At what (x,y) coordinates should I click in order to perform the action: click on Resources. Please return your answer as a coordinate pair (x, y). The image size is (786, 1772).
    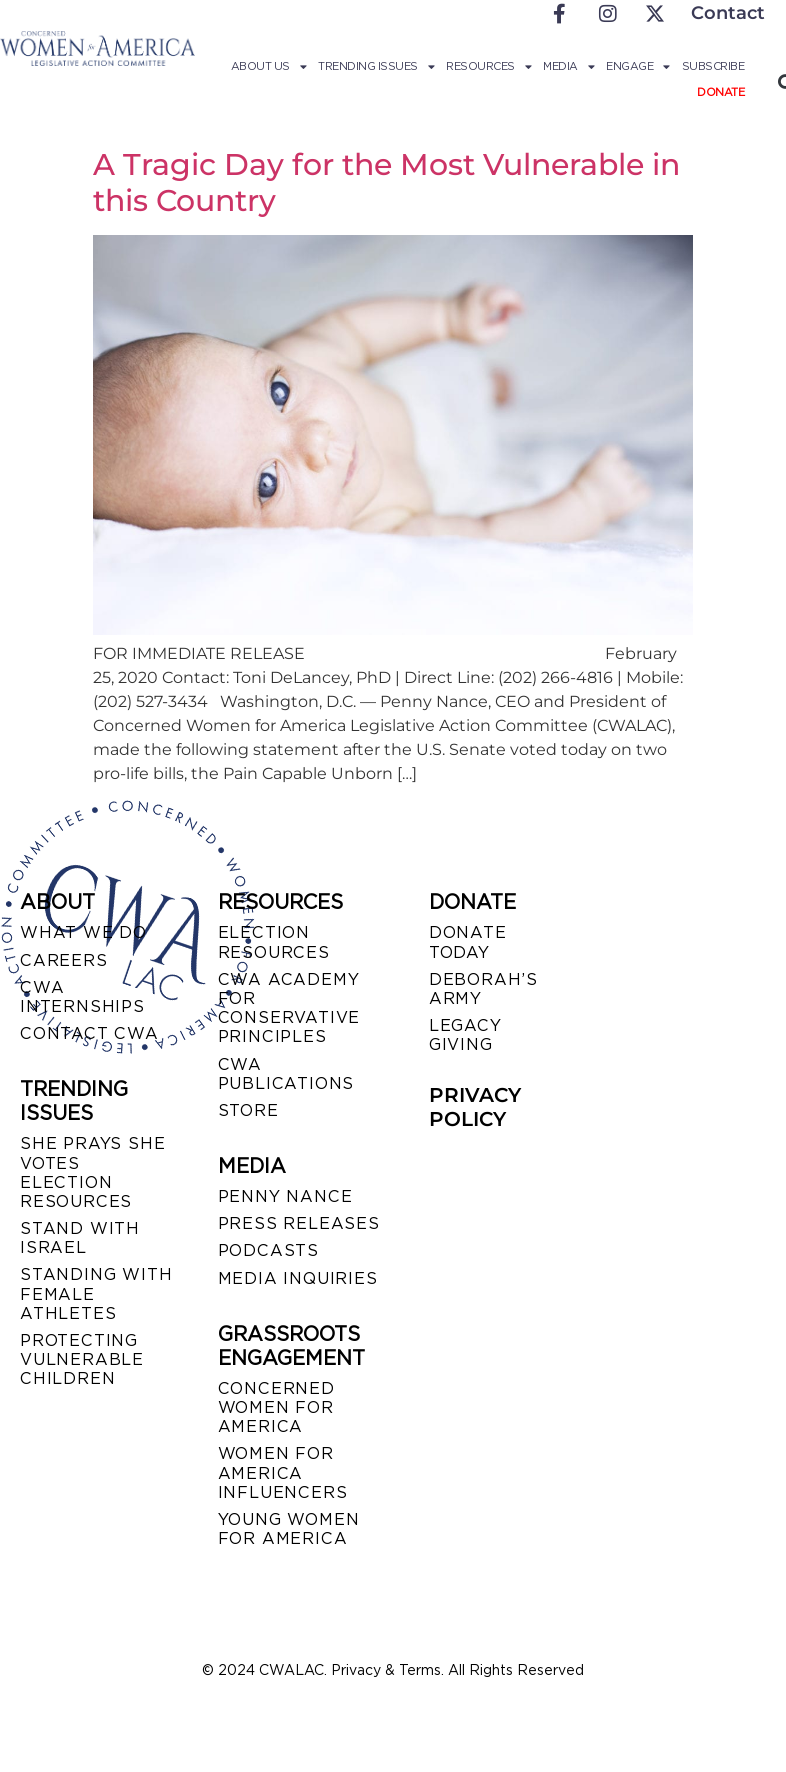
    Looking at the image, I should click on (488, 66).